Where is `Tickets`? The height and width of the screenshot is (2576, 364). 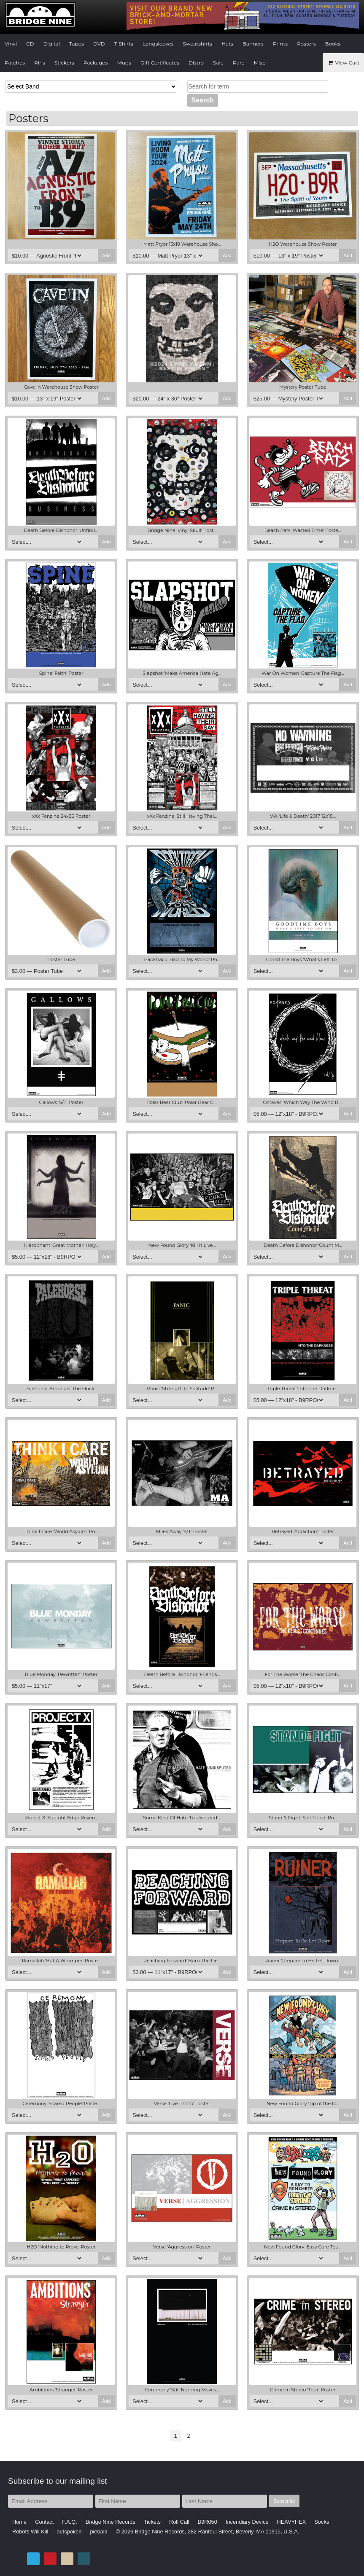
Tickets is located at coordinates (152, 2522).